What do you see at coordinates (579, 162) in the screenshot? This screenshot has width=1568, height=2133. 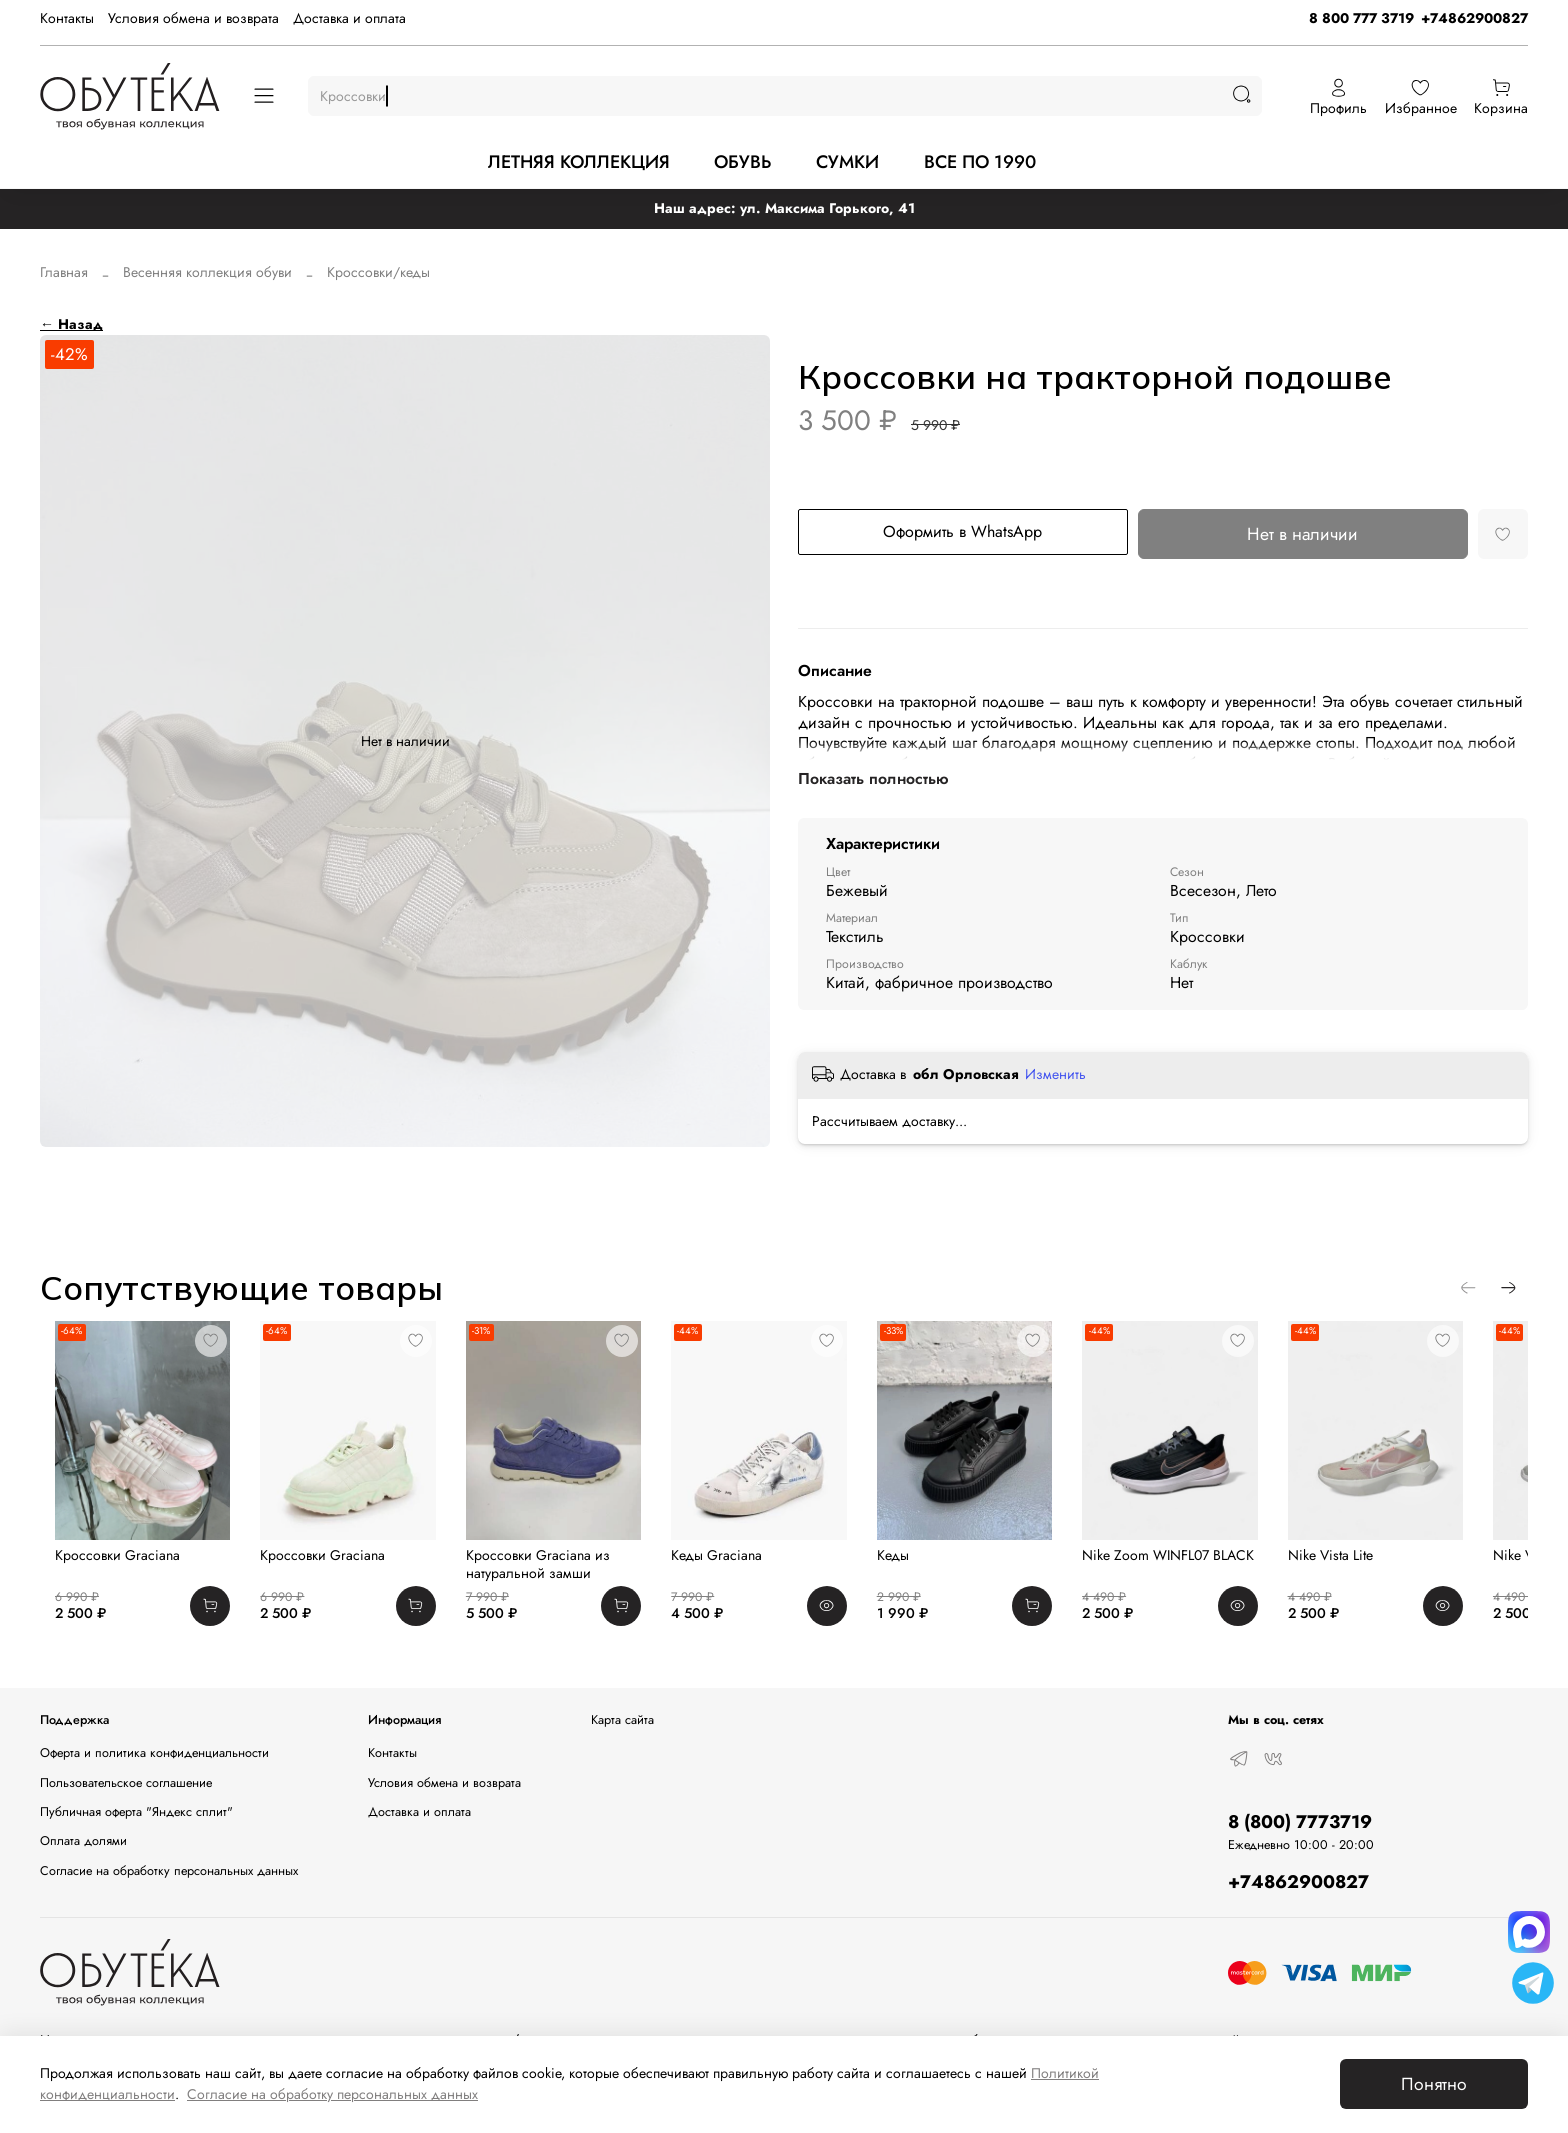 I see `ЛЕТНЯЯ КОЛЛЕКЦИЯ` at bounding box center [579, 162].